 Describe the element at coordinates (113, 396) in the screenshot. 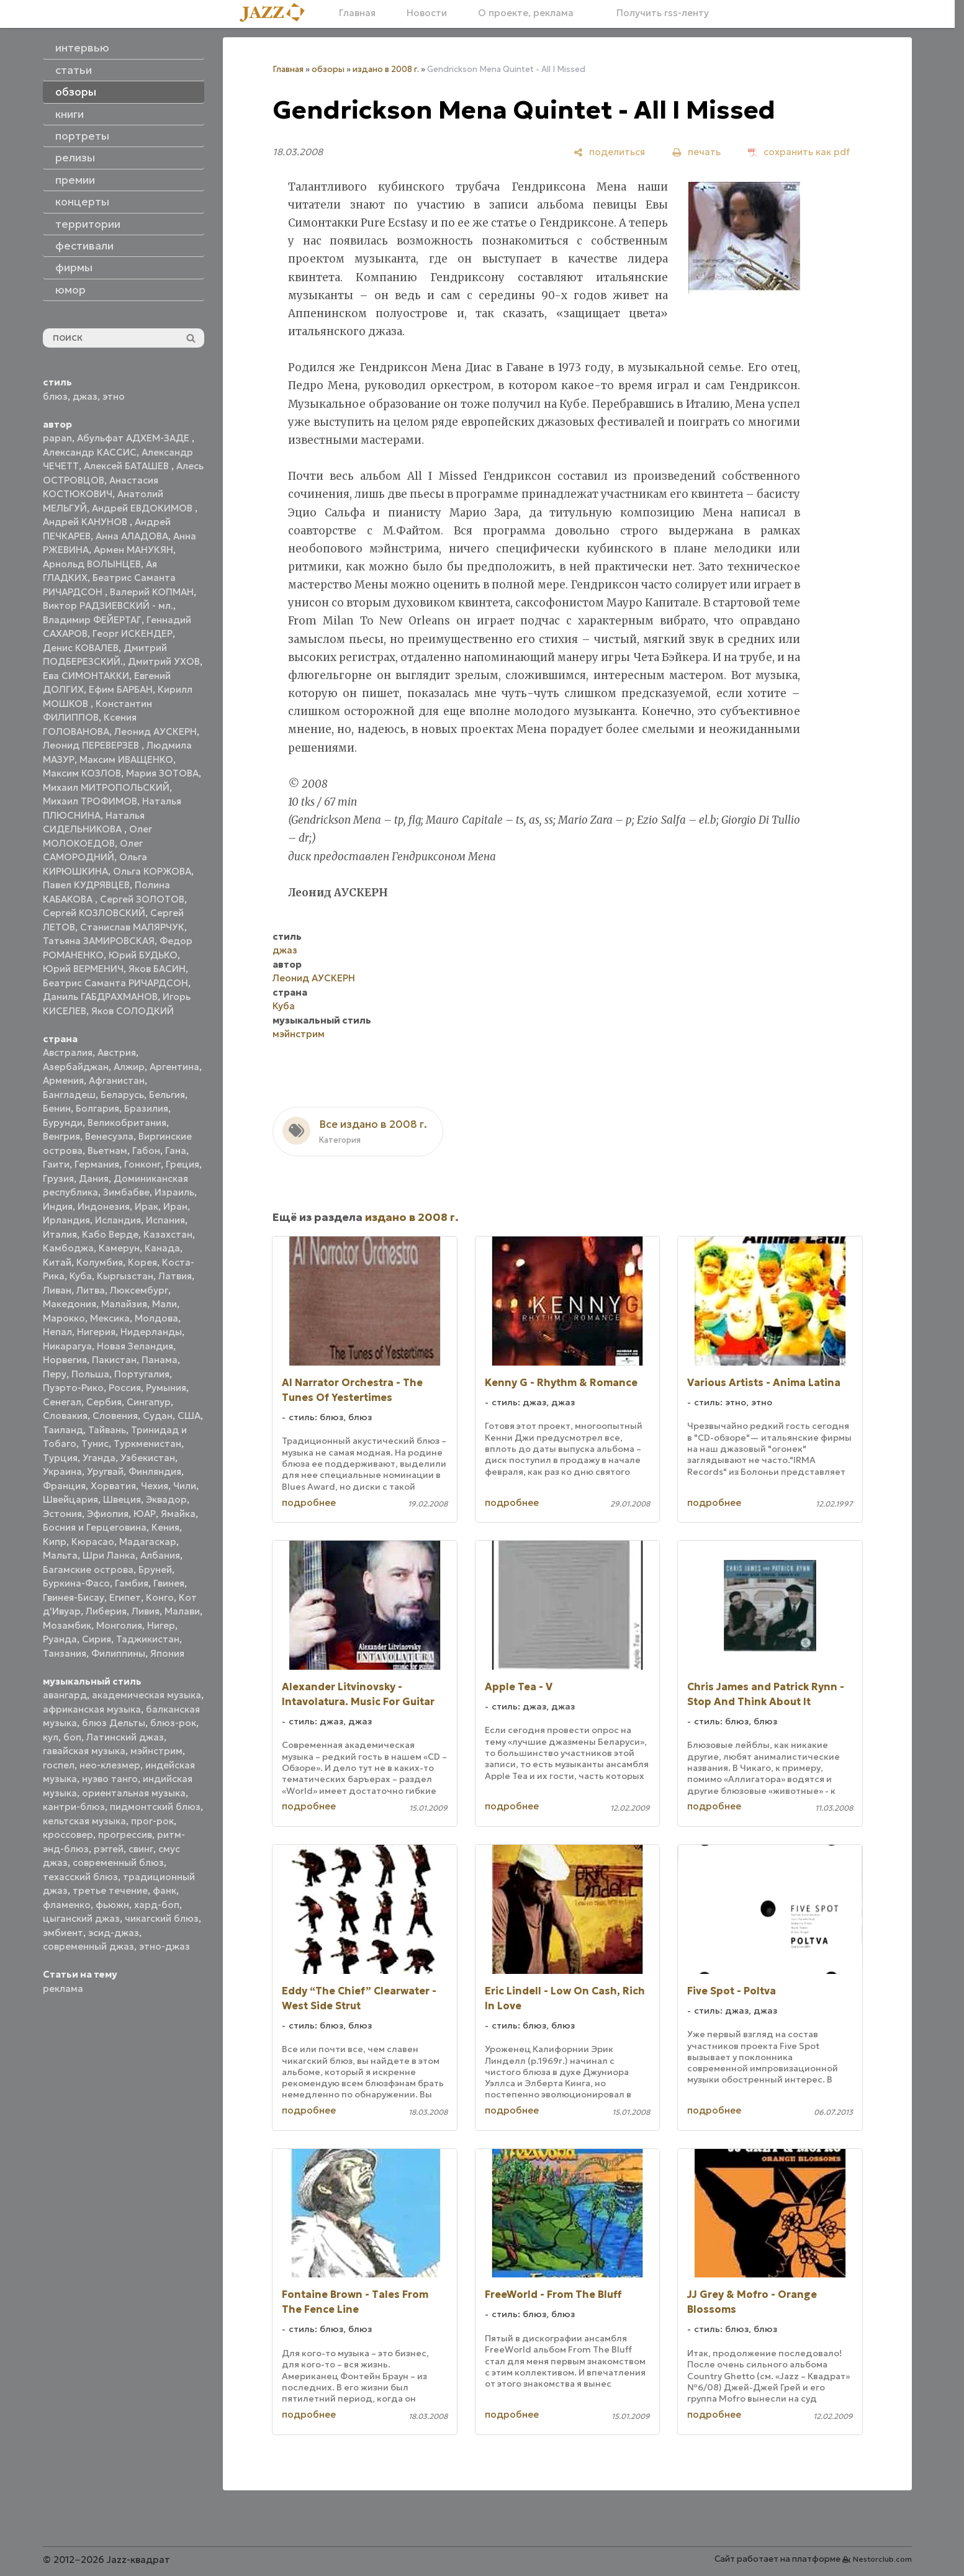

I see `этно` at that location.